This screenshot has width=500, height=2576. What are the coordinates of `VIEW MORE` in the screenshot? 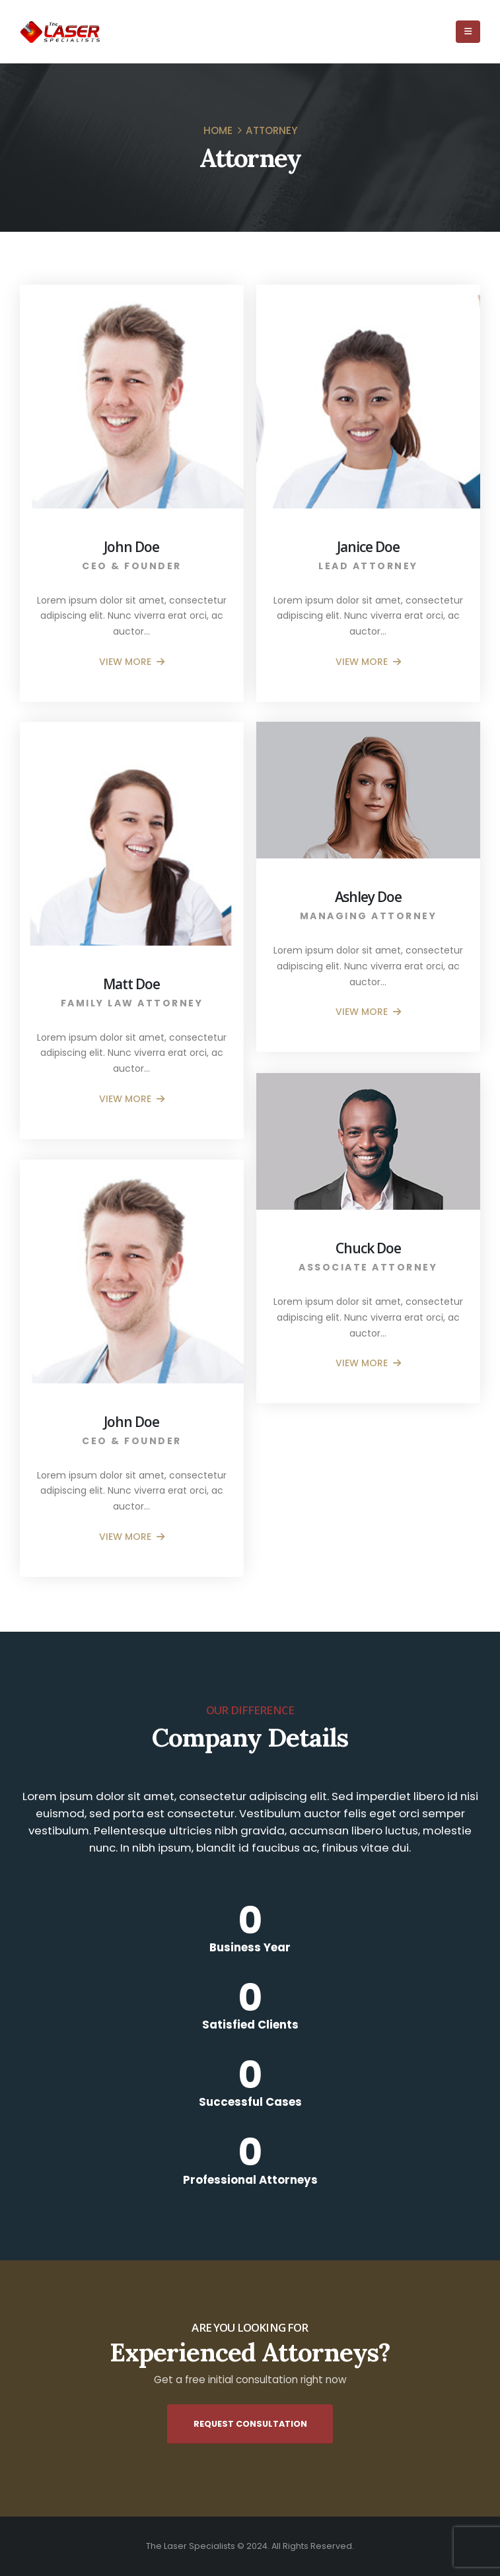 It's located at (131, 661).